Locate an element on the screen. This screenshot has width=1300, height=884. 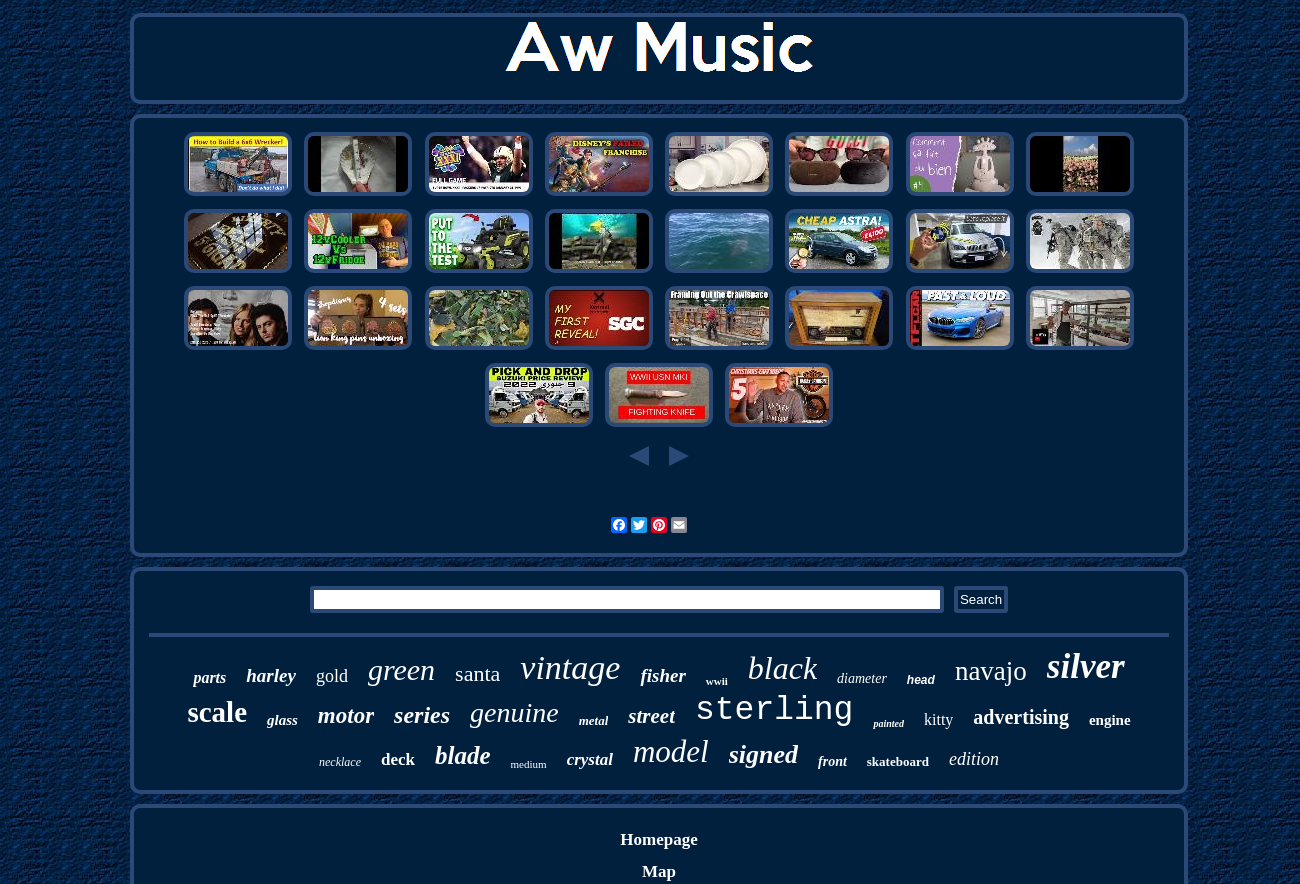
necklace is located at coordinates (340, 762).